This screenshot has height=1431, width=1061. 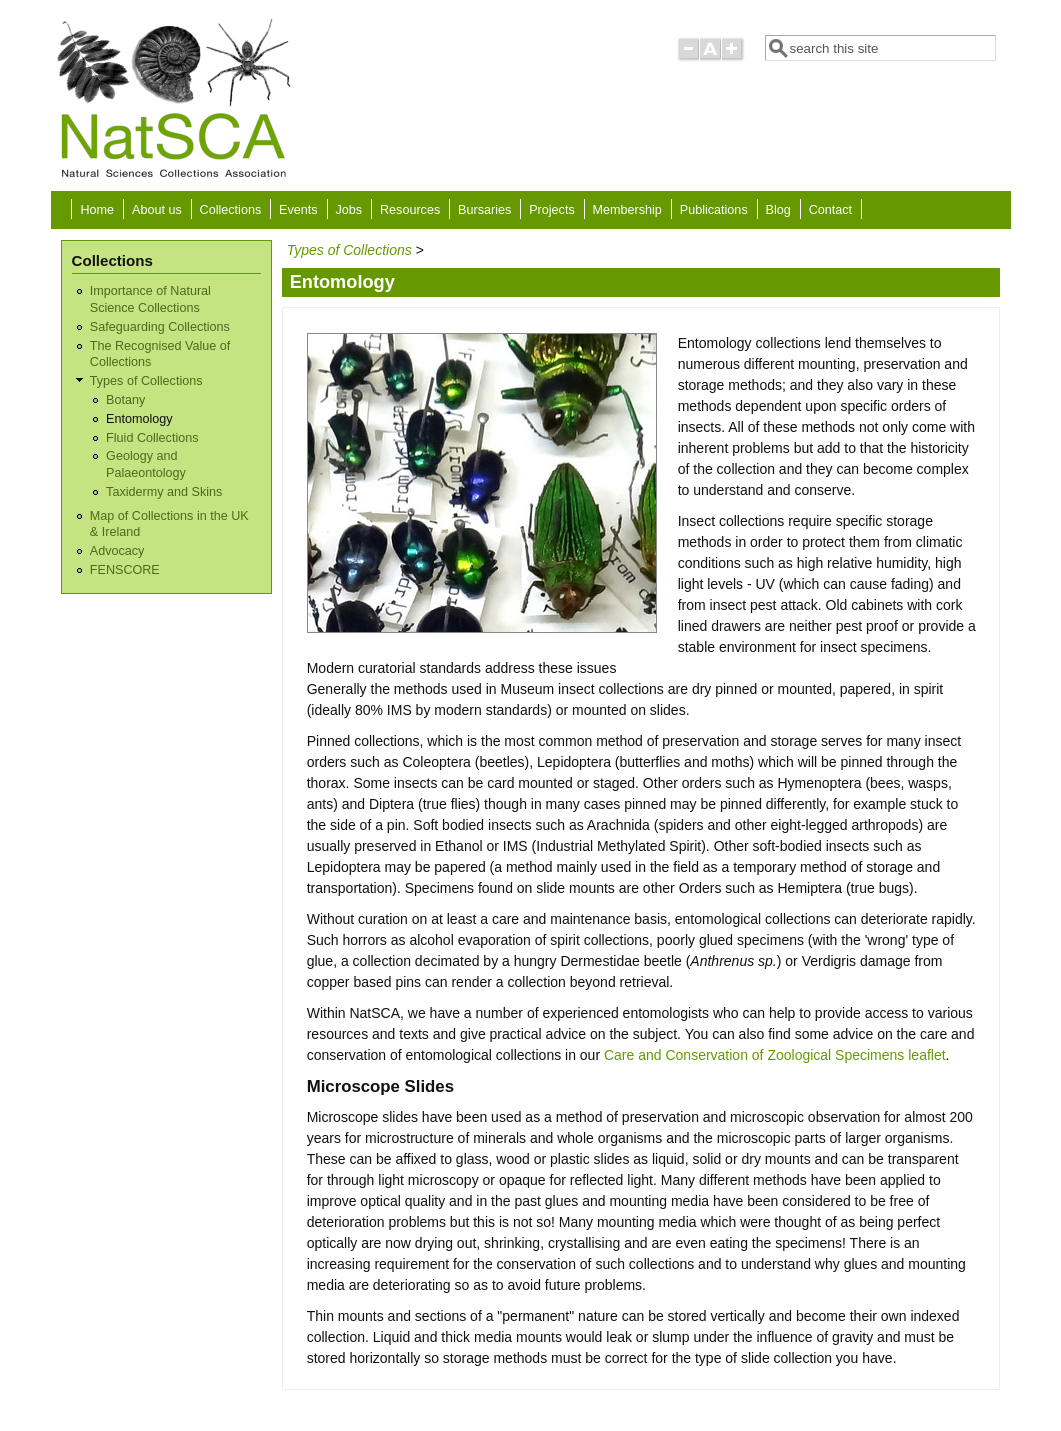 I want to click on About us, so click(x=157, y=210).